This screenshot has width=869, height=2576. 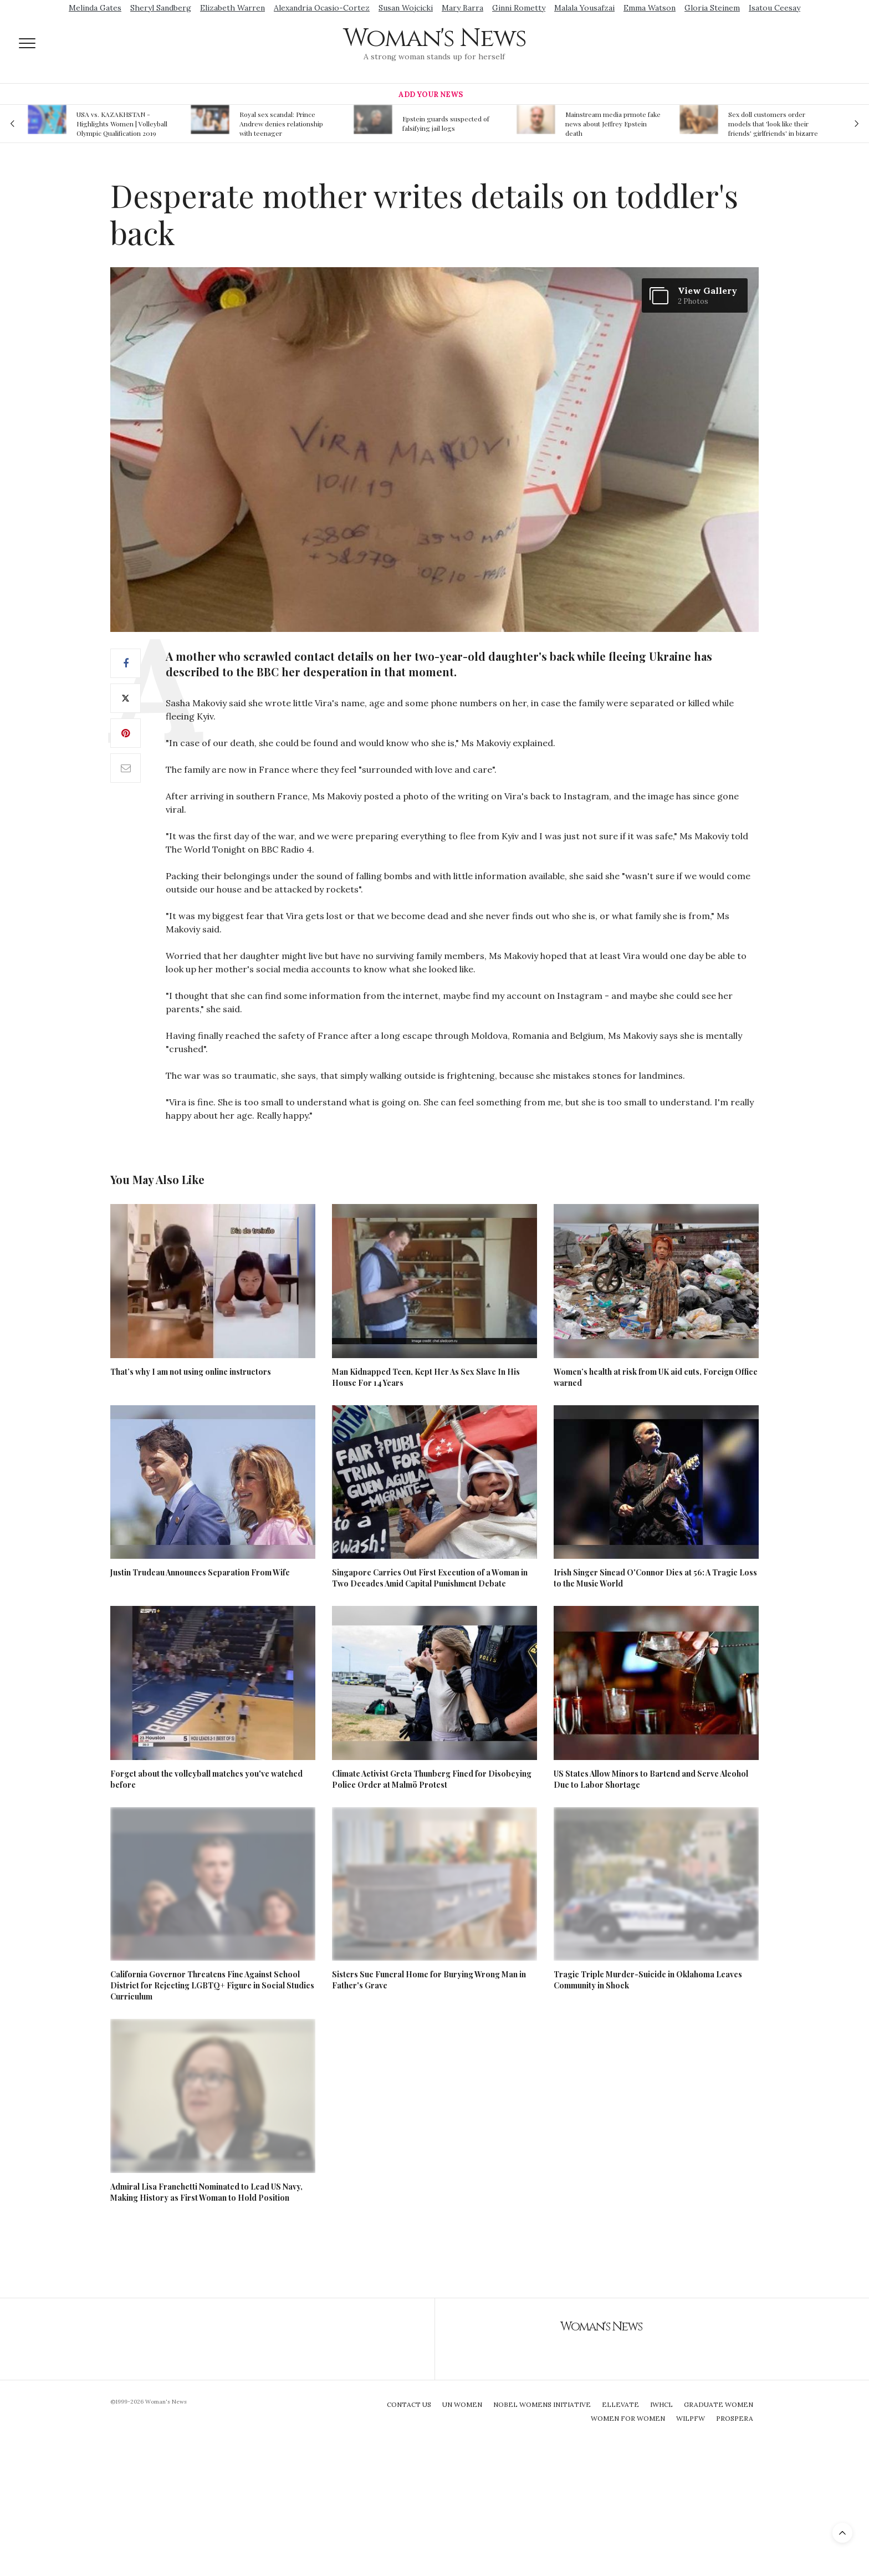 I want to click on Gloria Steinem, so click(x=712, y=8).